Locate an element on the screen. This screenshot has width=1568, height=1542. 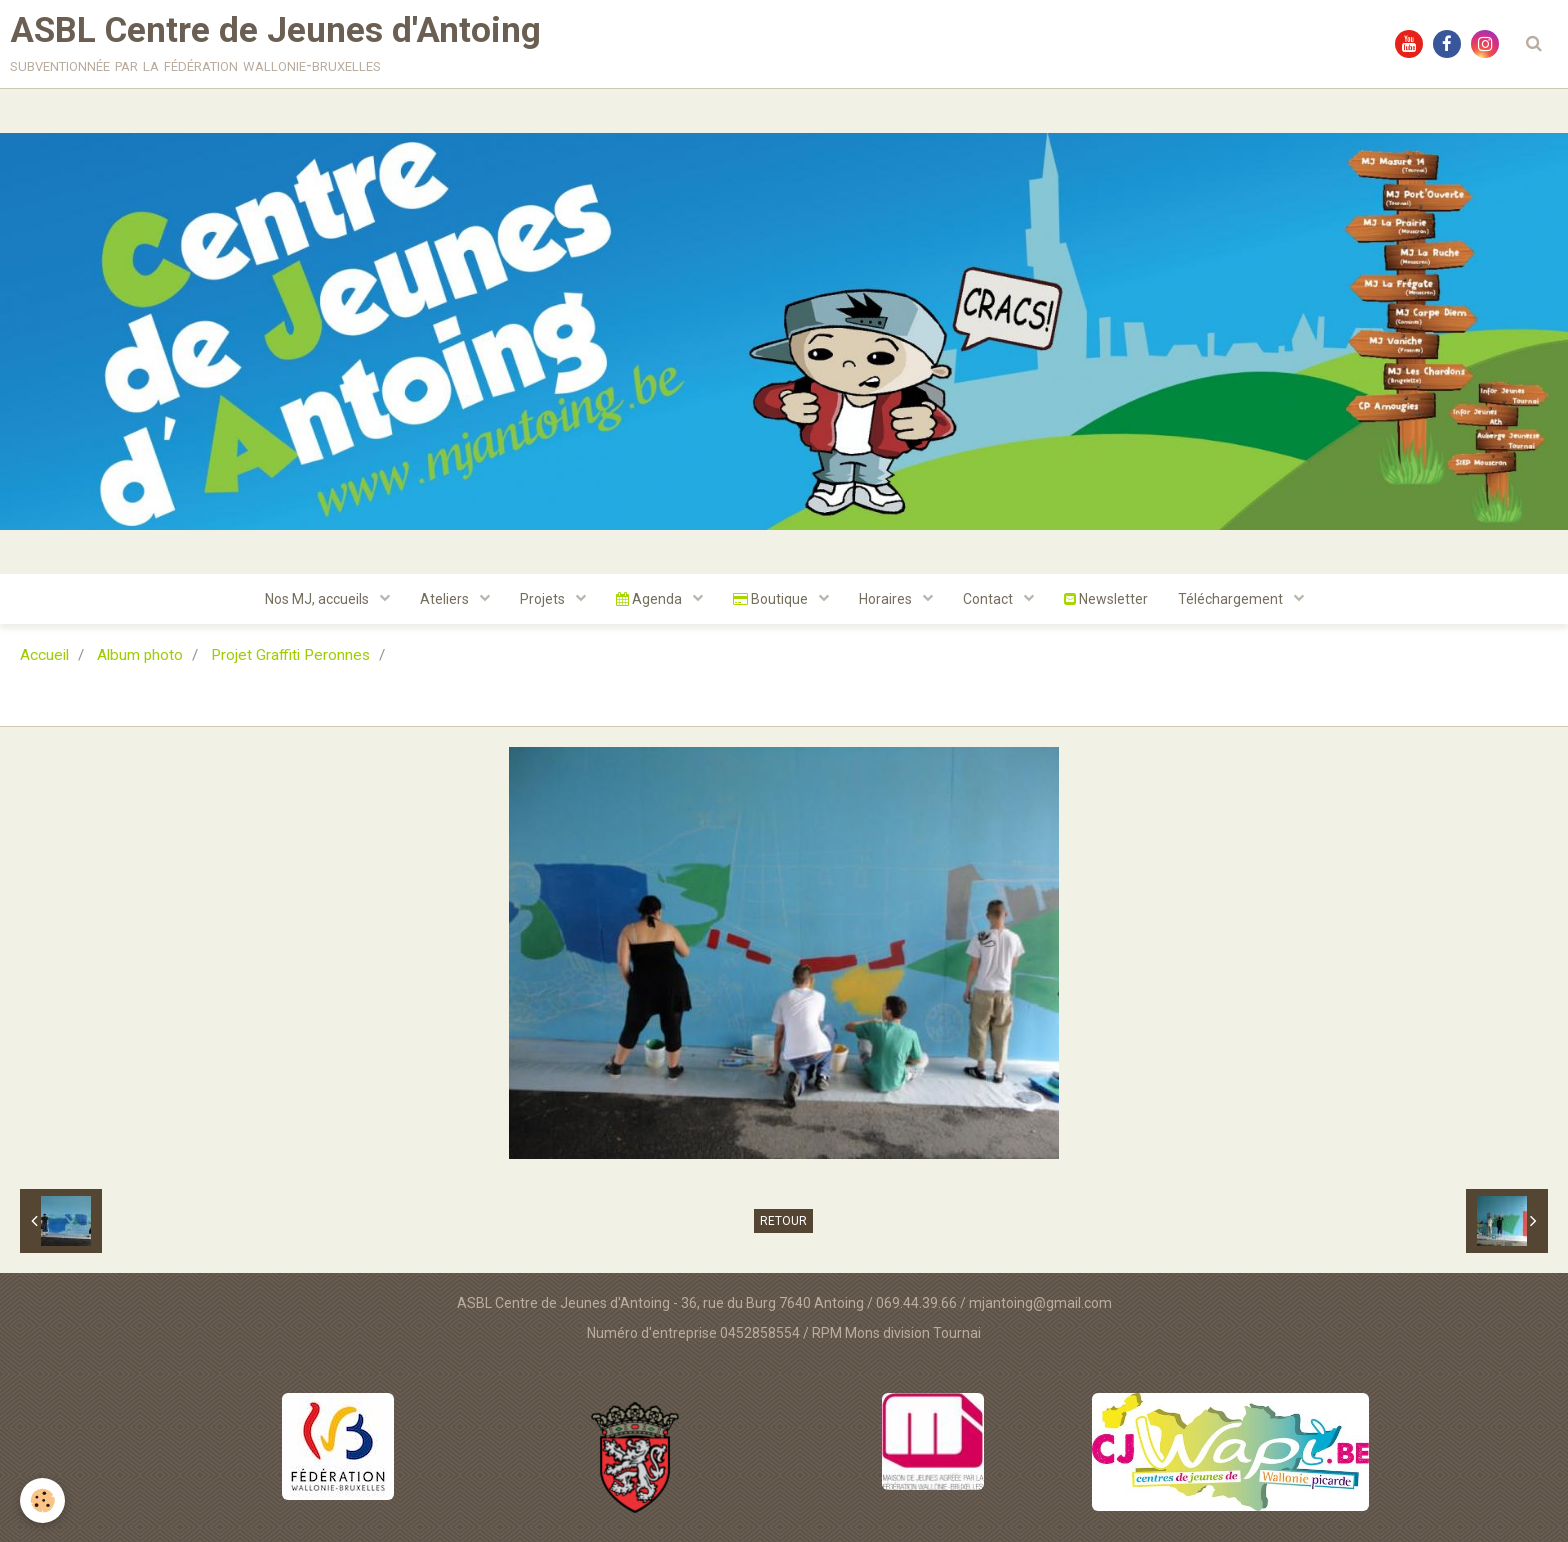
Nos MJ, accueils is located at coordinates (318, 599).